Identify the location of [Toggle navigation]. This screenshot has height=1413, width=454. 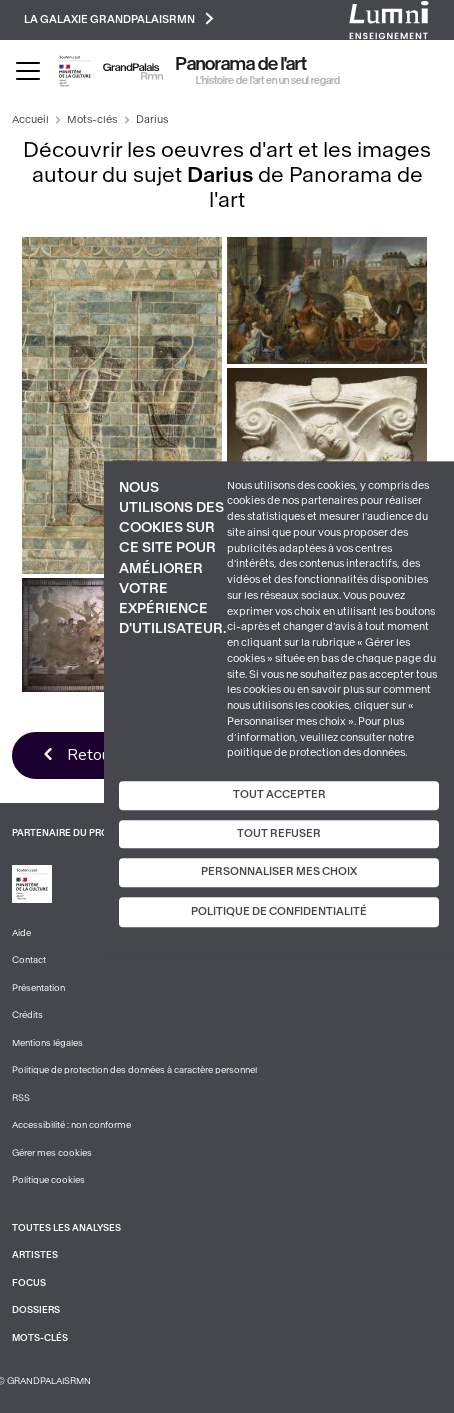
(28, 71).